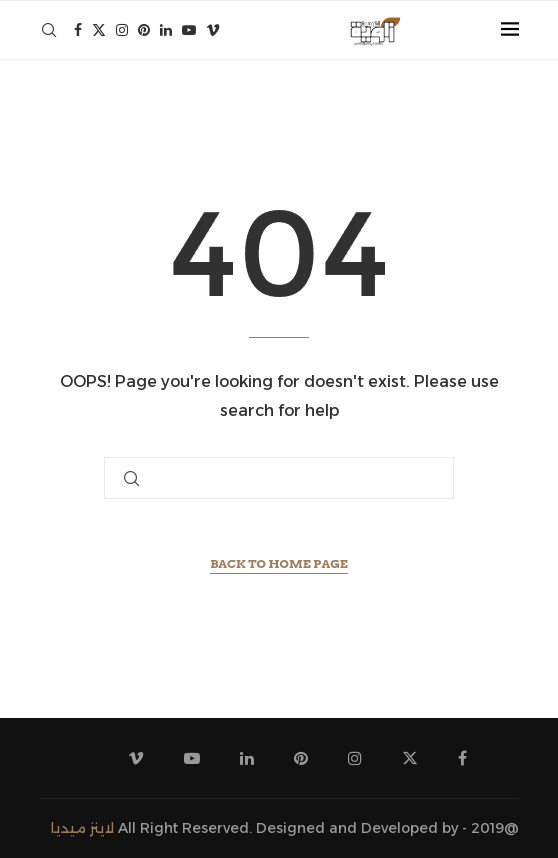  I want to click on Back to Home Page, so click(279, 563).